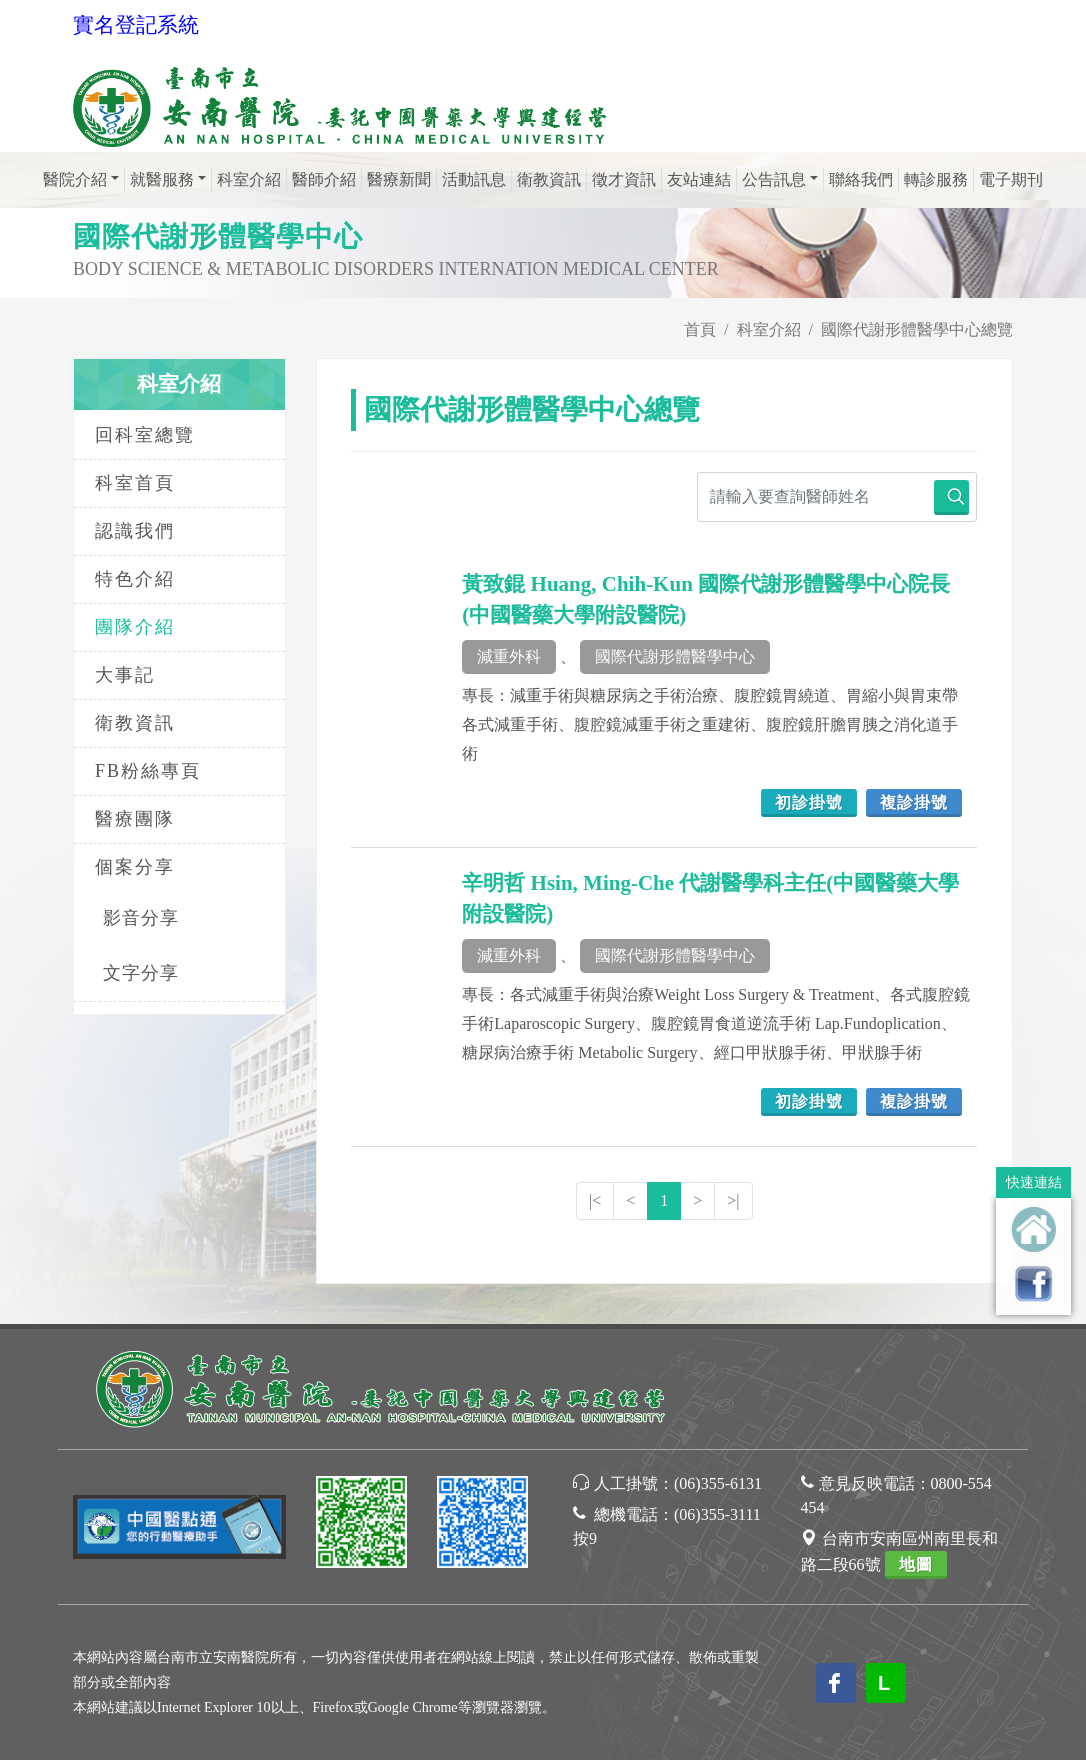 This screenshot has height=1760, width=1086. What do you see at coordinates (549, 179) in the screenshot?
I see `衛教資訊` at bounding box center [549, 179].